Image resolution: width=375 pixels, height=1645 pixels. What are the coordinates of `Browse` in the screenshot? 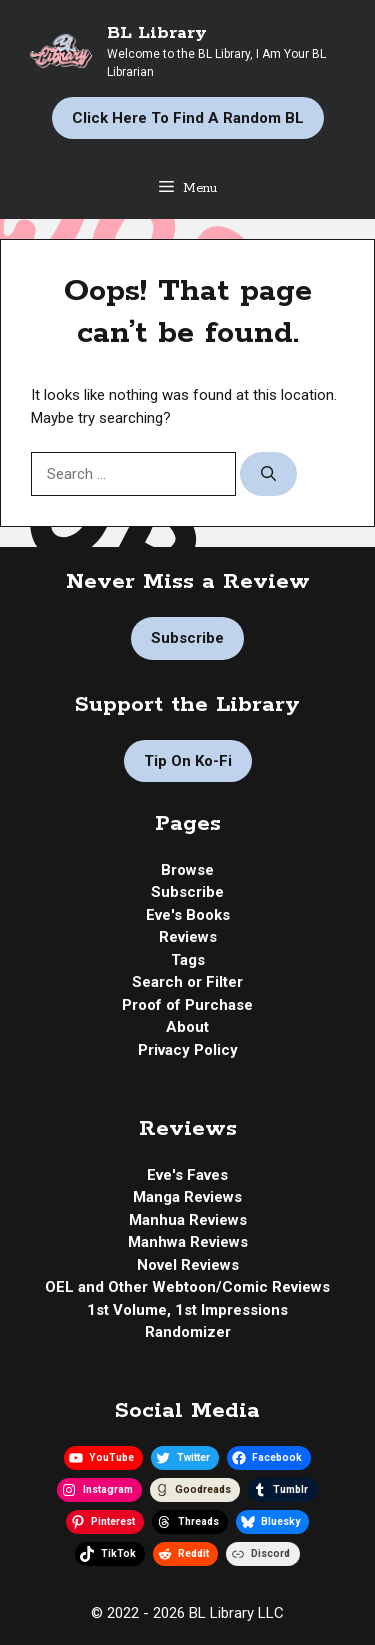 It's located at (187, 870).